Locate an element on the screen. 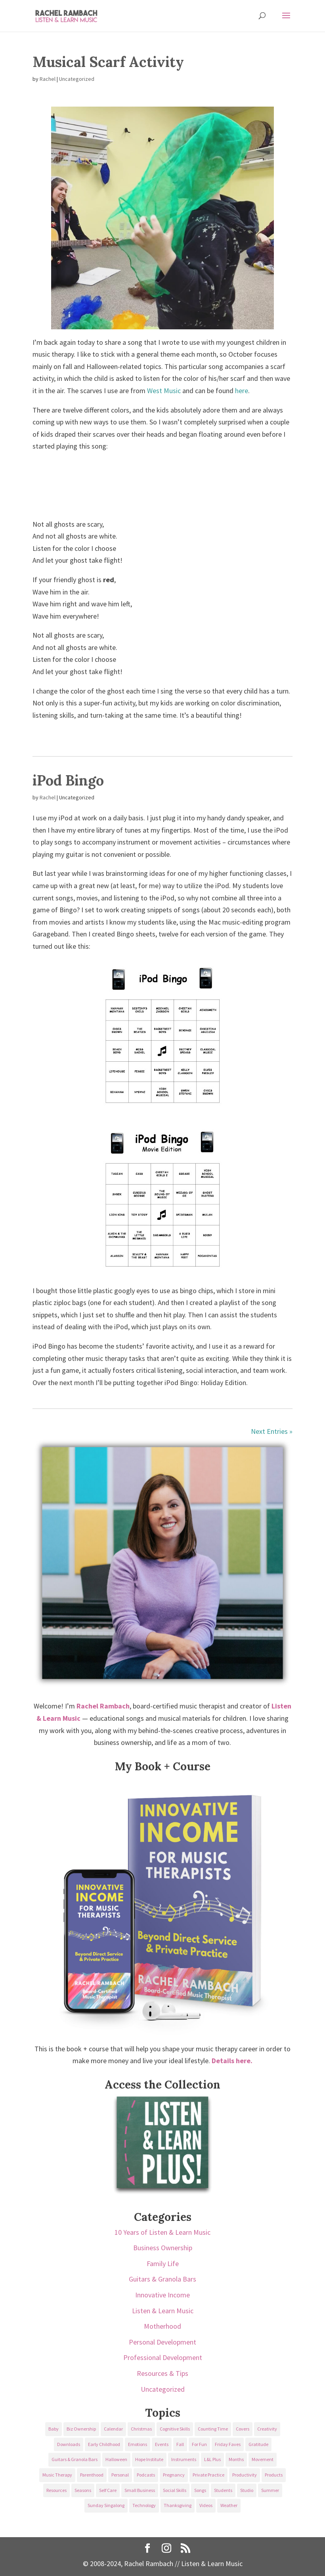  Family Life is located at coordinates (163, 2263).